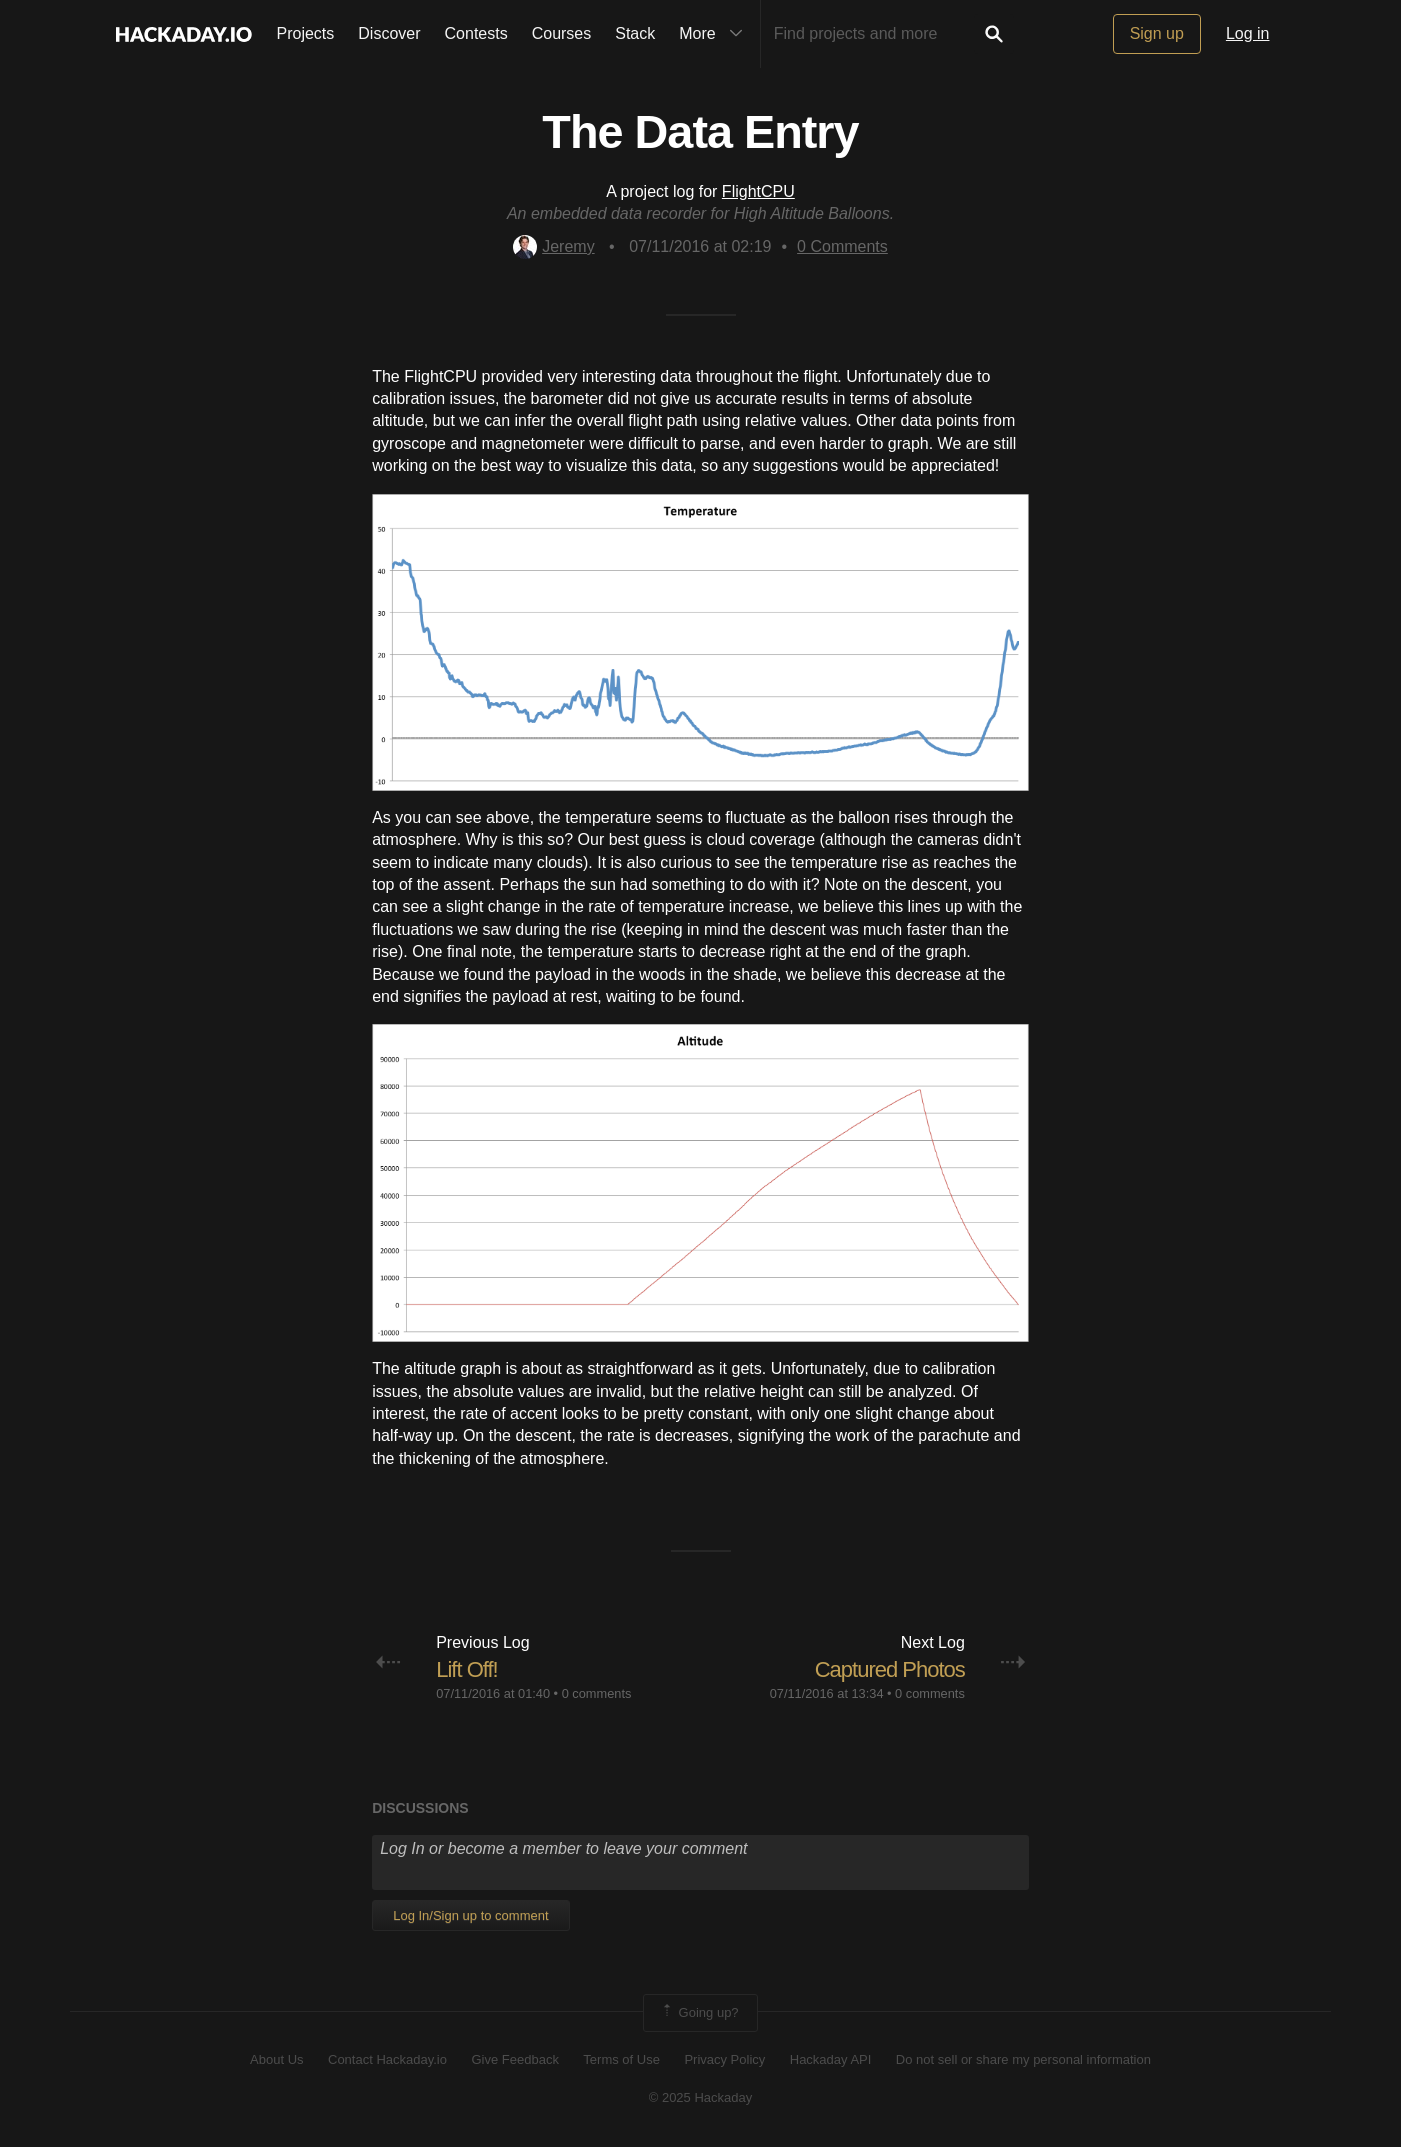 This screenshot has width=1401, height=2147. What do you see at coordinates (758, 191) in the screenshot?
I see `FlightCPU` at bounding box center [758, 191].